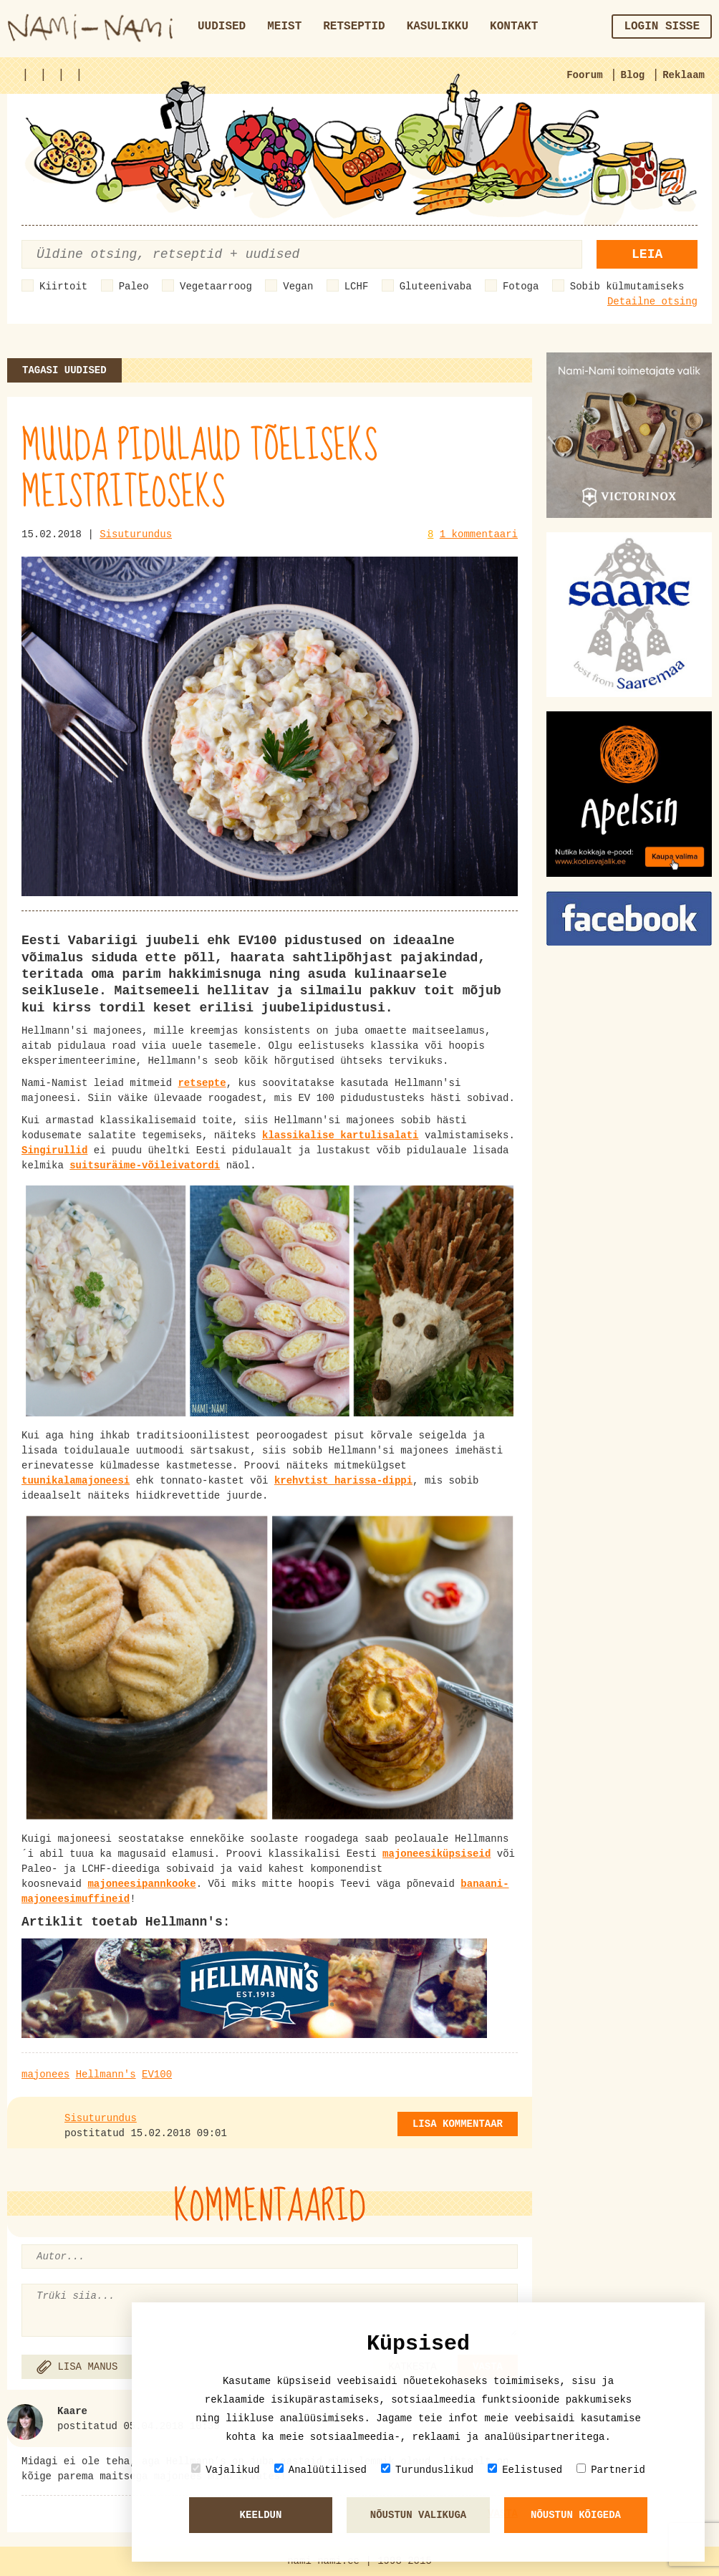 The image size is (719, 2576). Describe the element at coordinates (521, 286) in the screenshot. I see `Fotoga` at that location.